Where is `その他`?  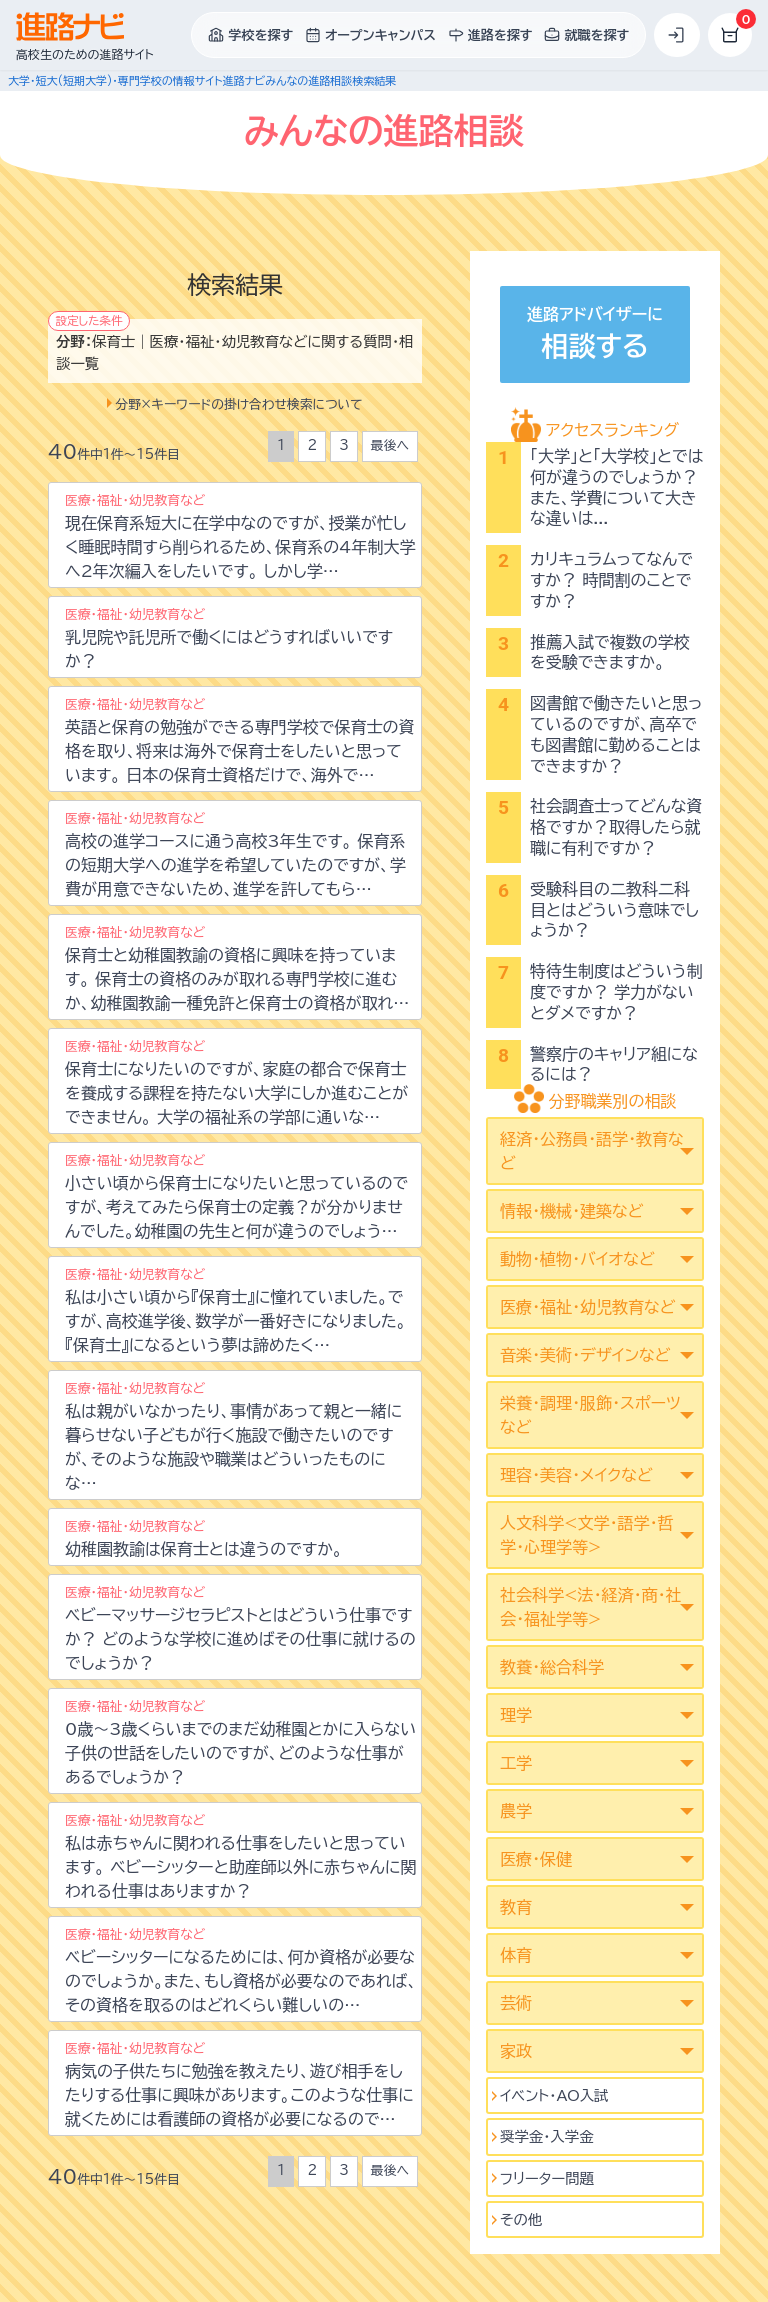 その他 is located at coordinates (521, 2219).